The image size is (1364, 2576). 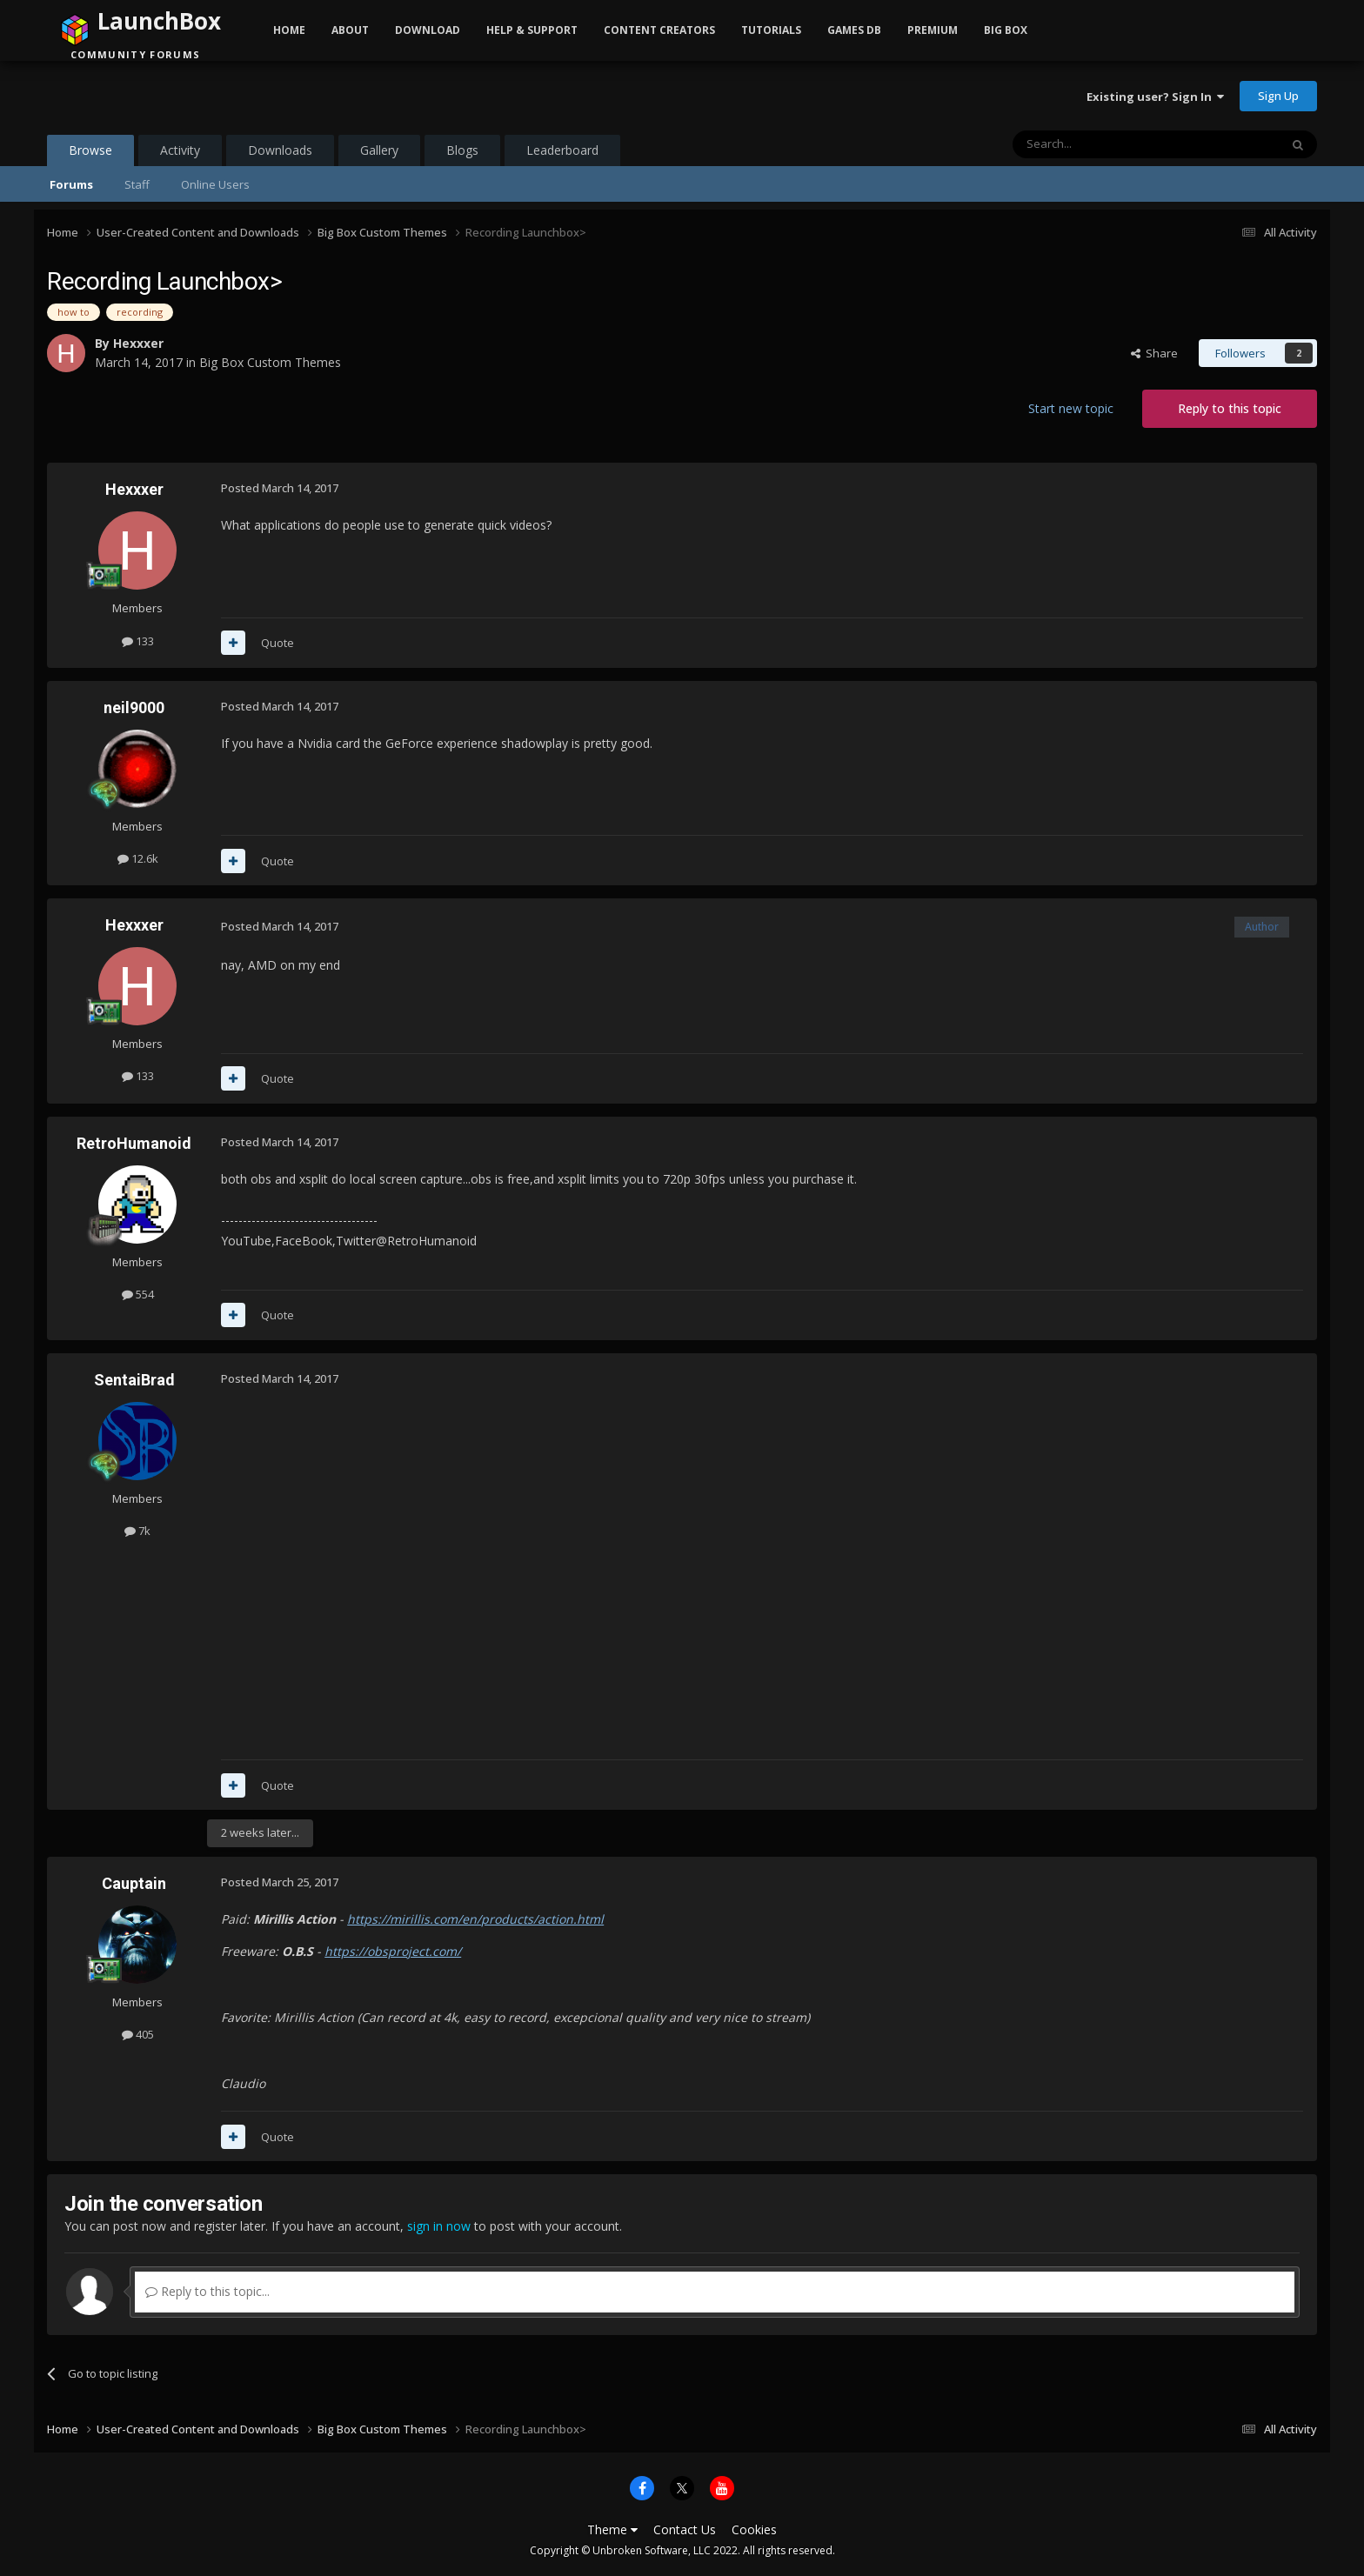 What do you see at coordinates (1103, 144) in the screenshot?
I see `[Search]` at bounding box center [1103, 144].